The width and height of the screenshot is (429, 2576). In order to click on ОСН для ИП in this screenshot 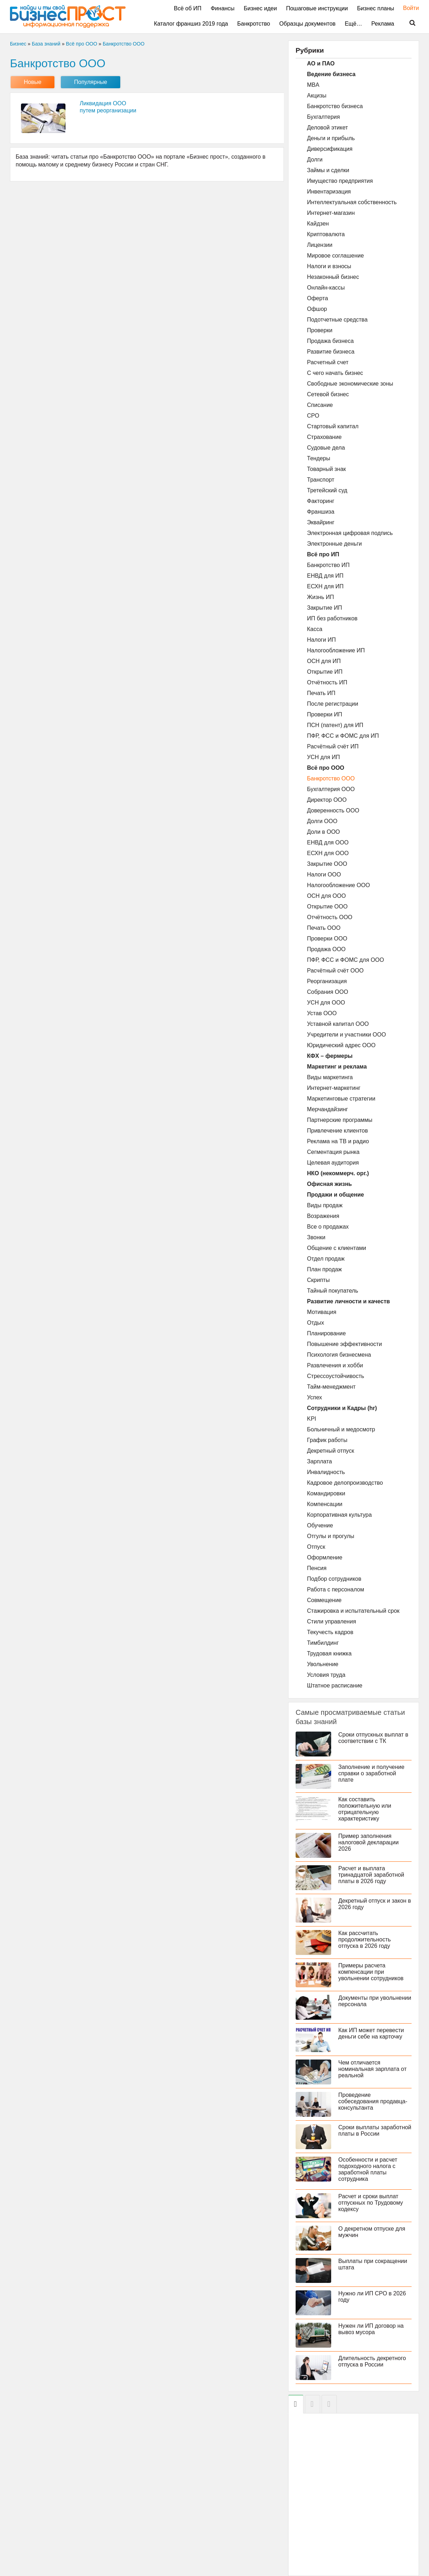, I will do `click(324, 661)`.